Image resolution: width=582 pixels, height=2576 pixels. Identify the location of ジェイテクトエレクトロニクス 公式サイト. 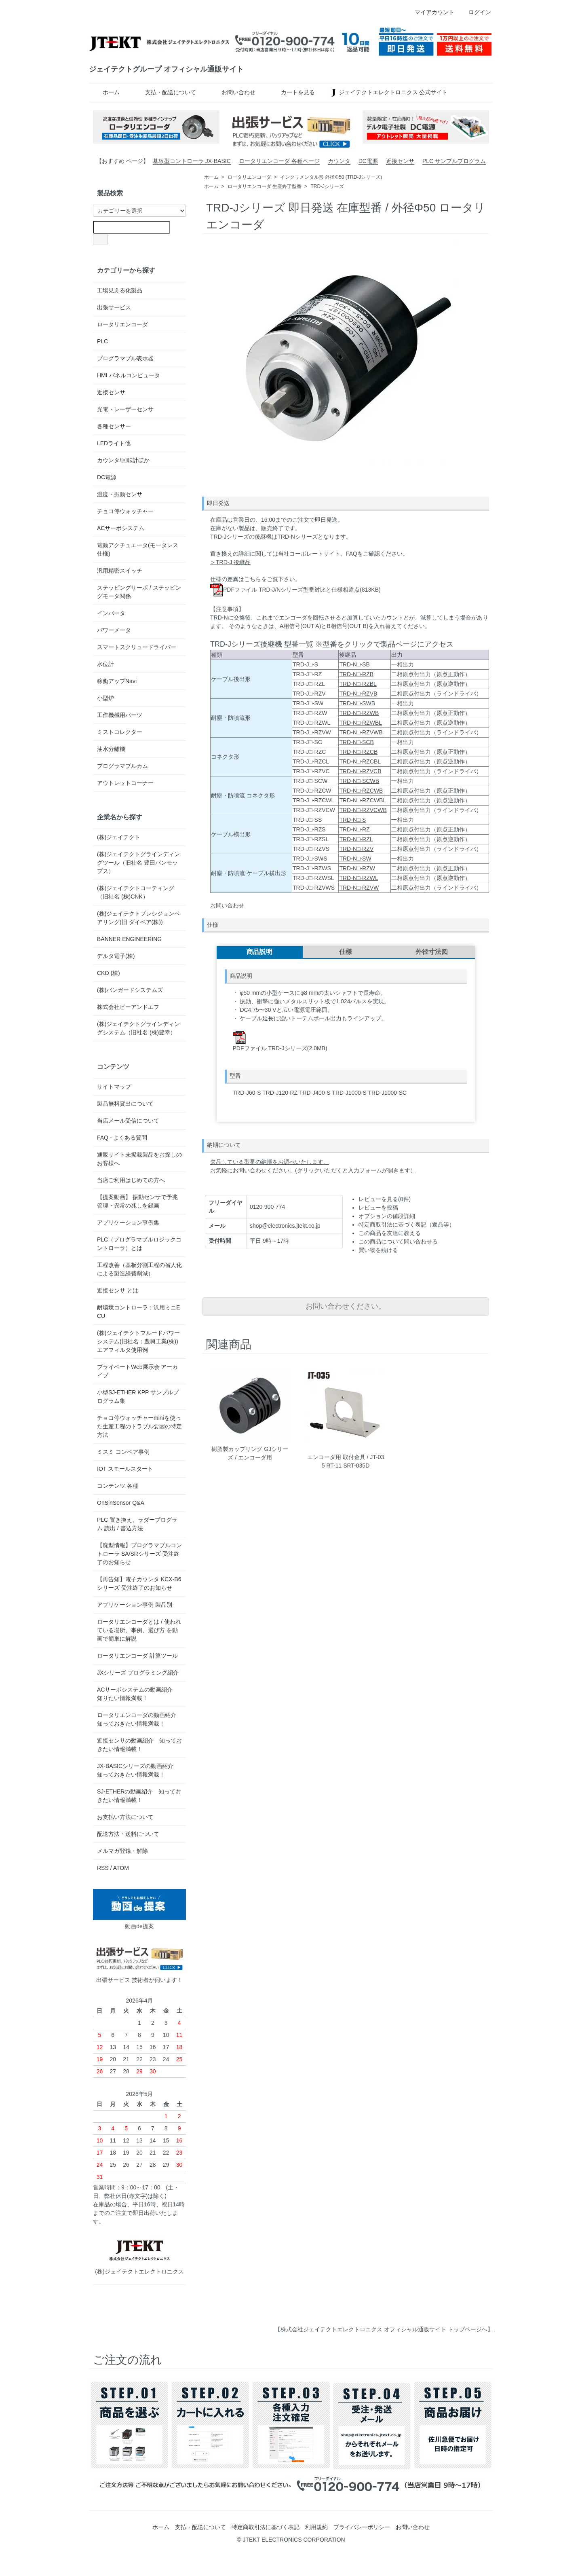
(388, 92).